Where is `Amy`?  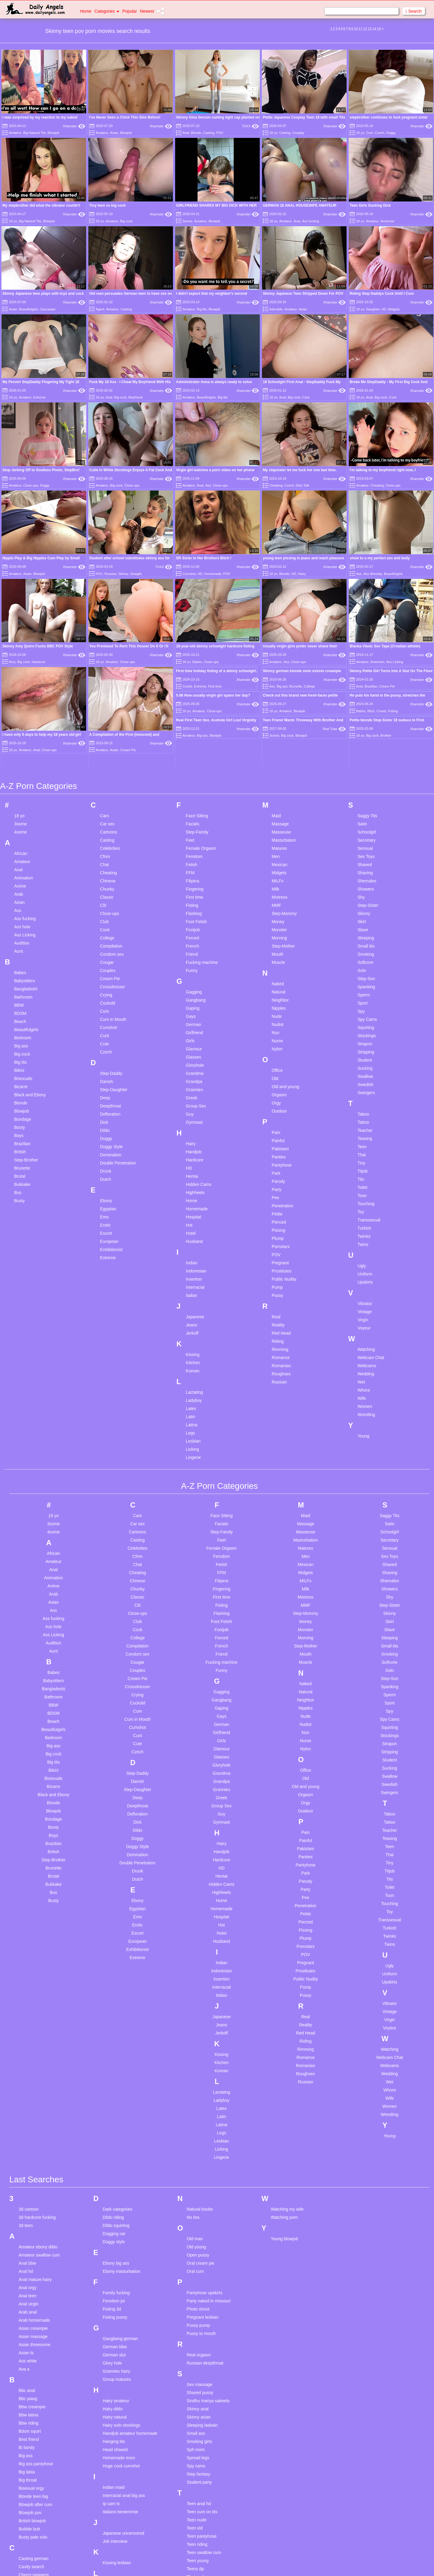
Amy is located at coordinates (12, 662).